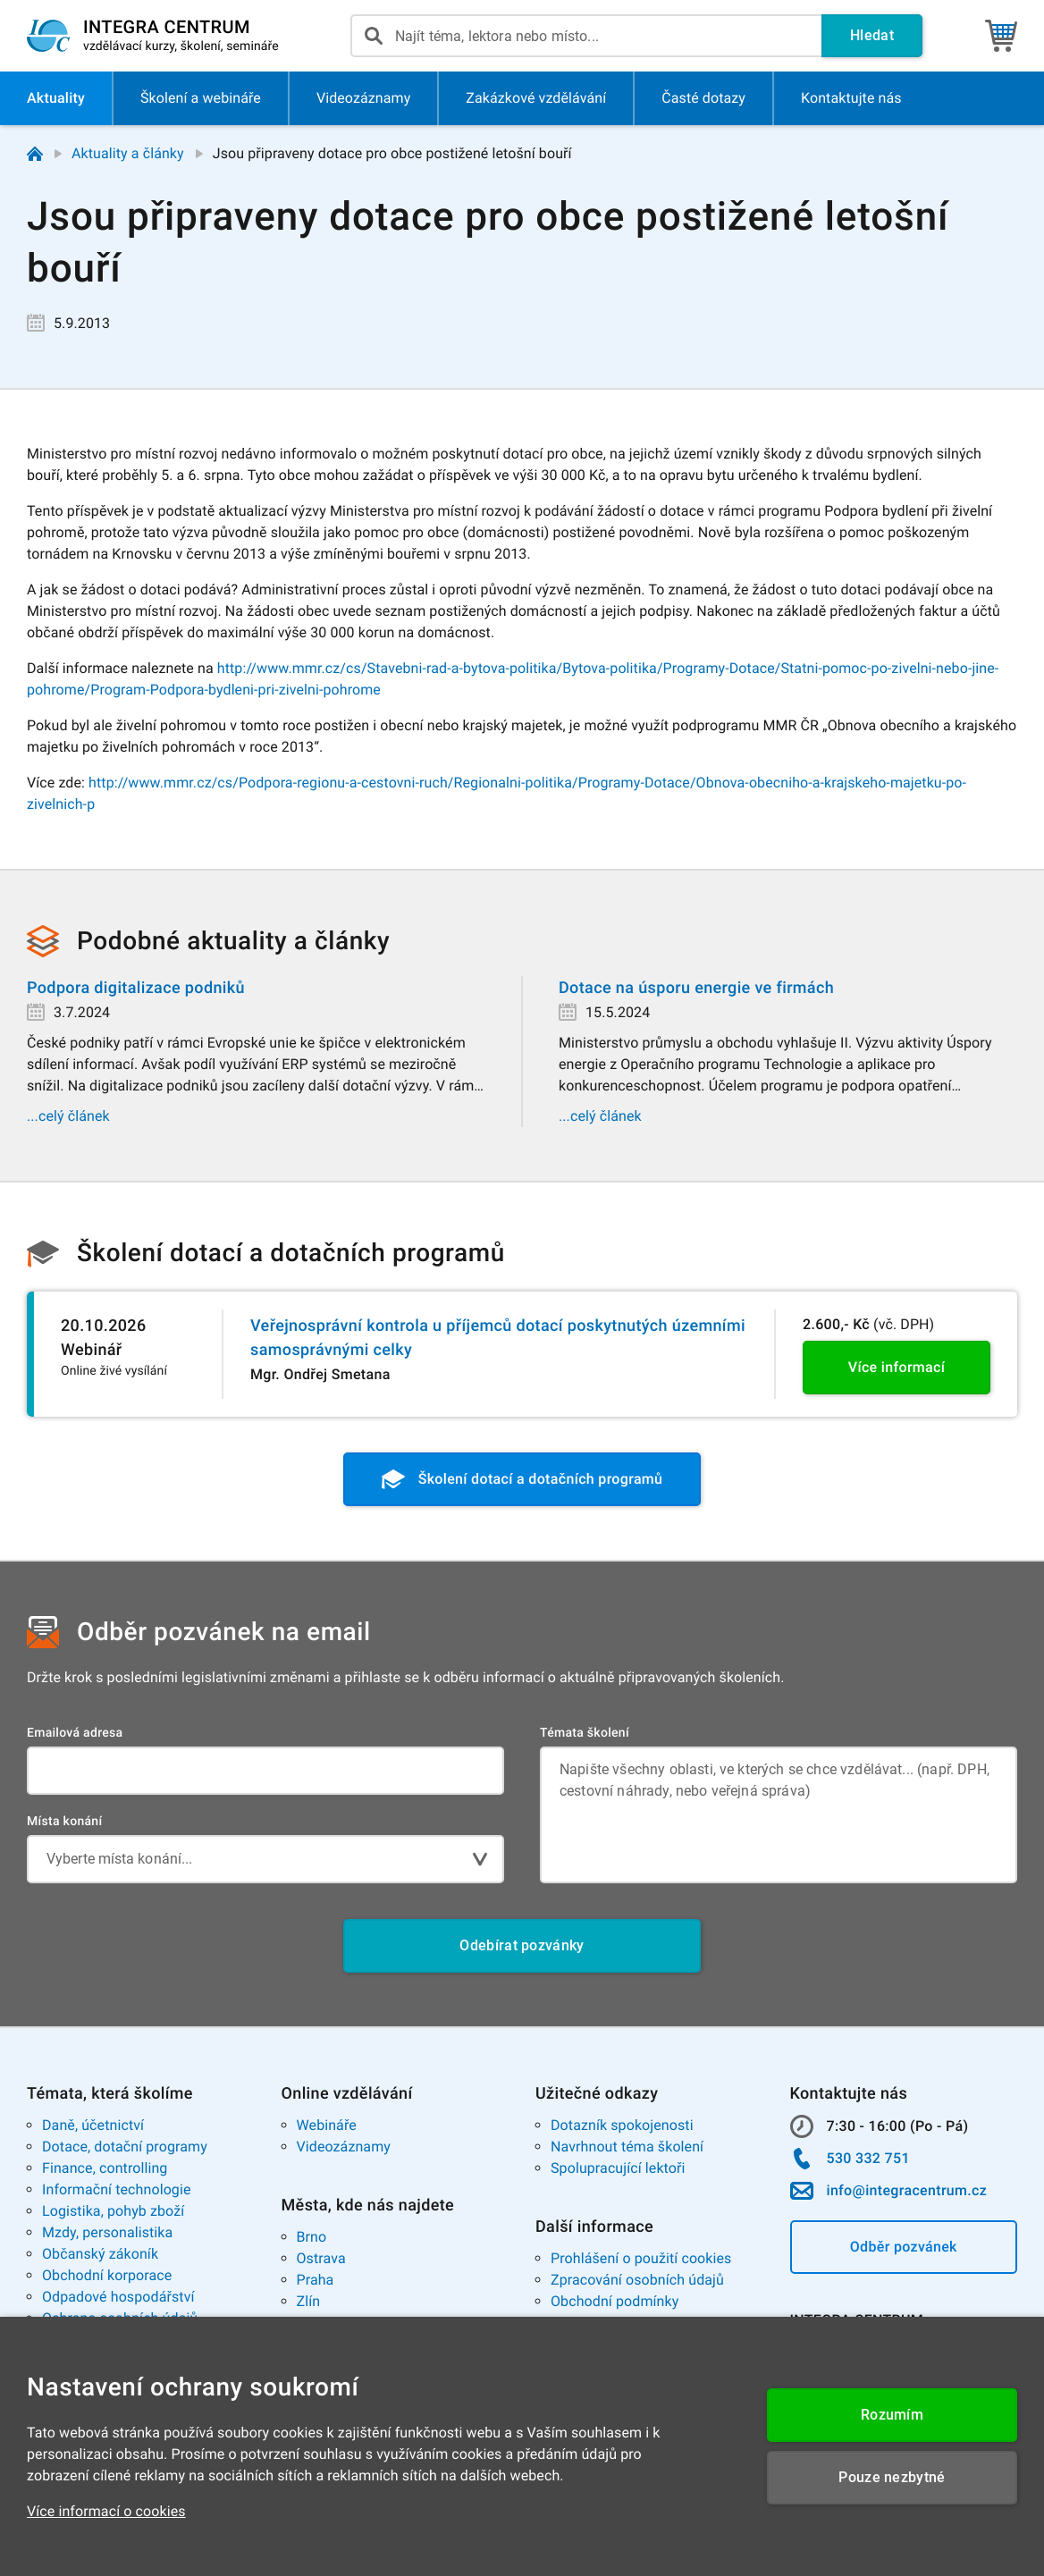 Image resolution: width=1044 pixels, height=2576 pixels. I want to click on Aktuality a články, so click(128, 153).